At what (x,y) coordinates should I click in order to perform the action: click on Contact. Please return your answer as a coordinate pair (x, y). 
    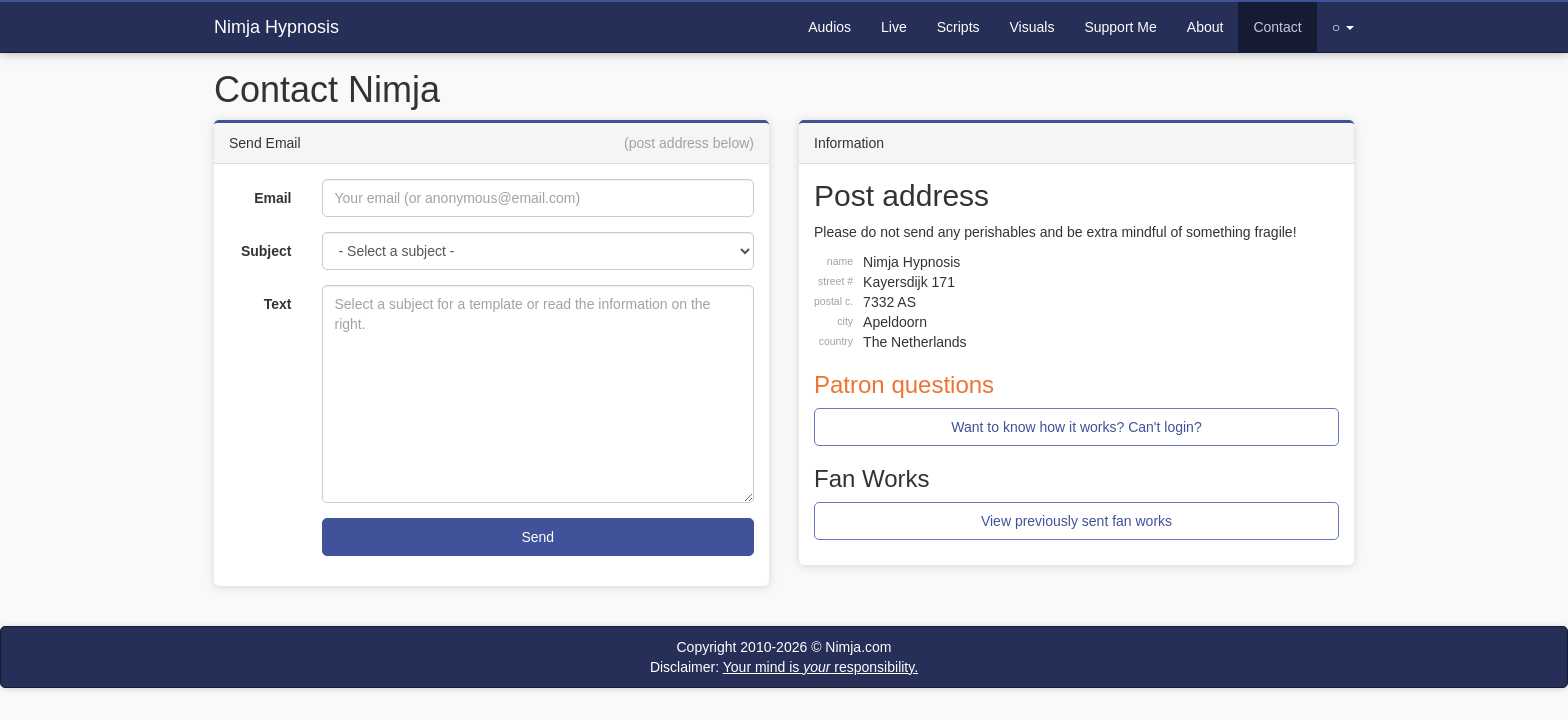
    Looking at the image, I should click on (1277, 27).